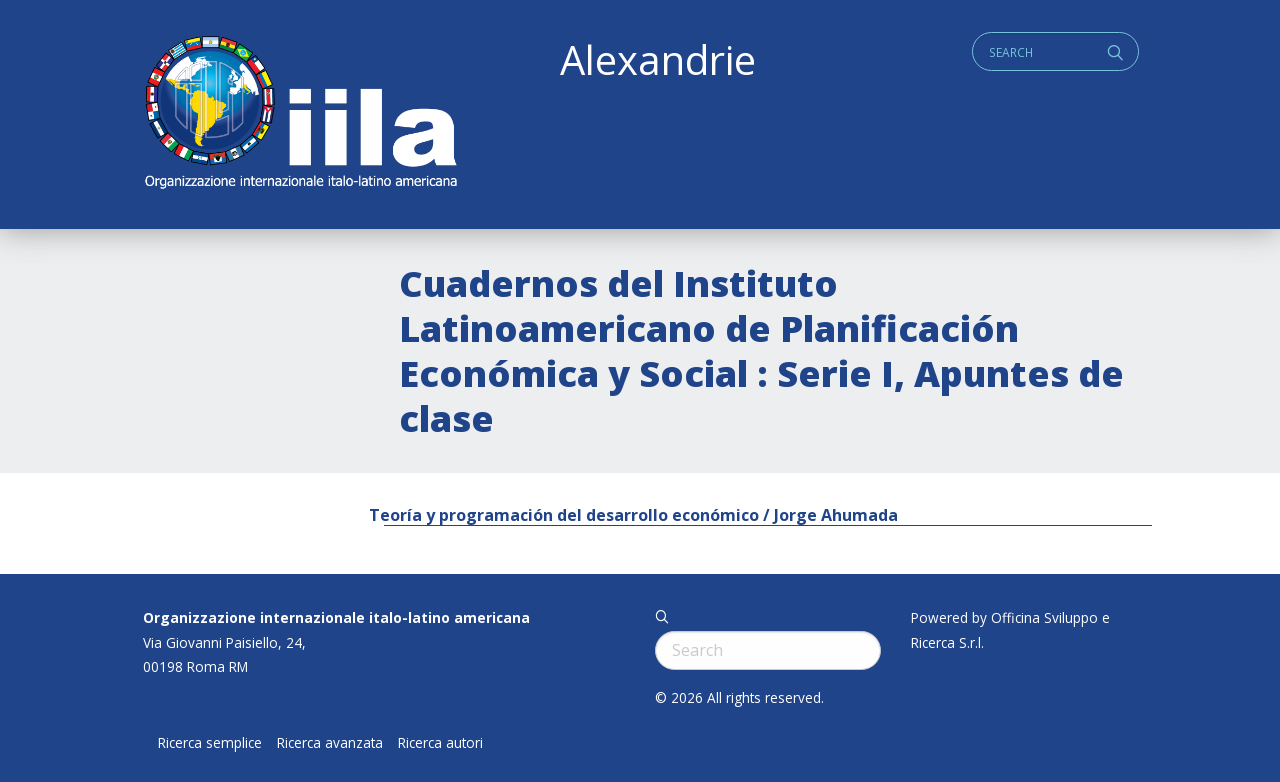 The image size is (1280, 782). What do you see at coordinates (440, 743) in the screenshot?
I see `Ricerca autori` at bounding box center [440, 743].